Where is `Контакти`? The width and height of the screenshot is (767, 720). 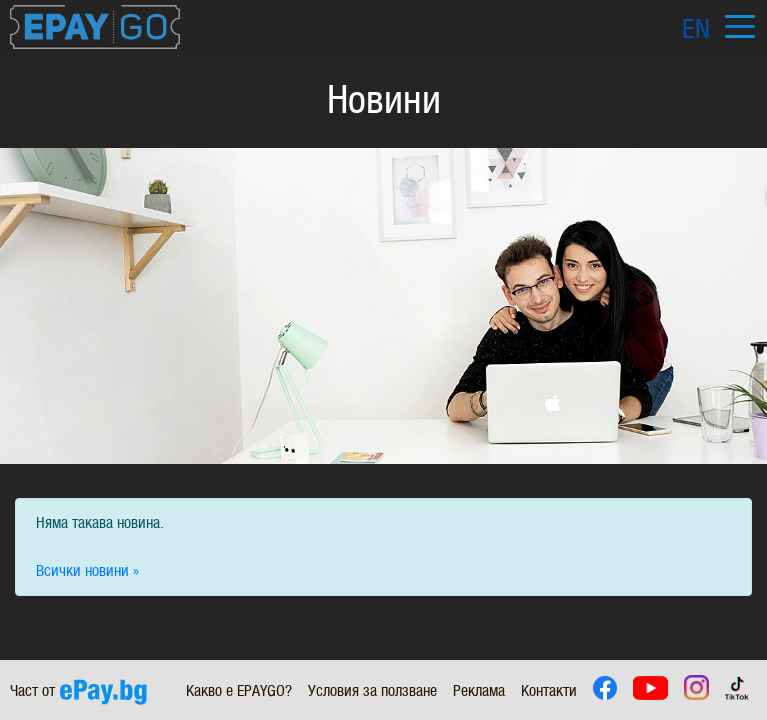 Контакти is located at coordinates (549, 690).